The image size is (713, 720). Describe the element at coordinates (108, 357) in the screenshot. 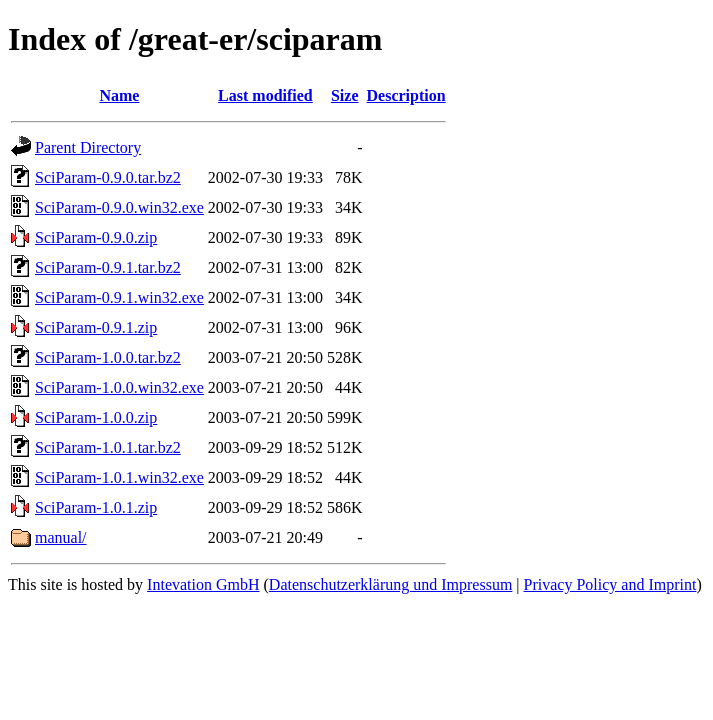

I see `SciParam-1.0.0.tar.bz2` at that location.